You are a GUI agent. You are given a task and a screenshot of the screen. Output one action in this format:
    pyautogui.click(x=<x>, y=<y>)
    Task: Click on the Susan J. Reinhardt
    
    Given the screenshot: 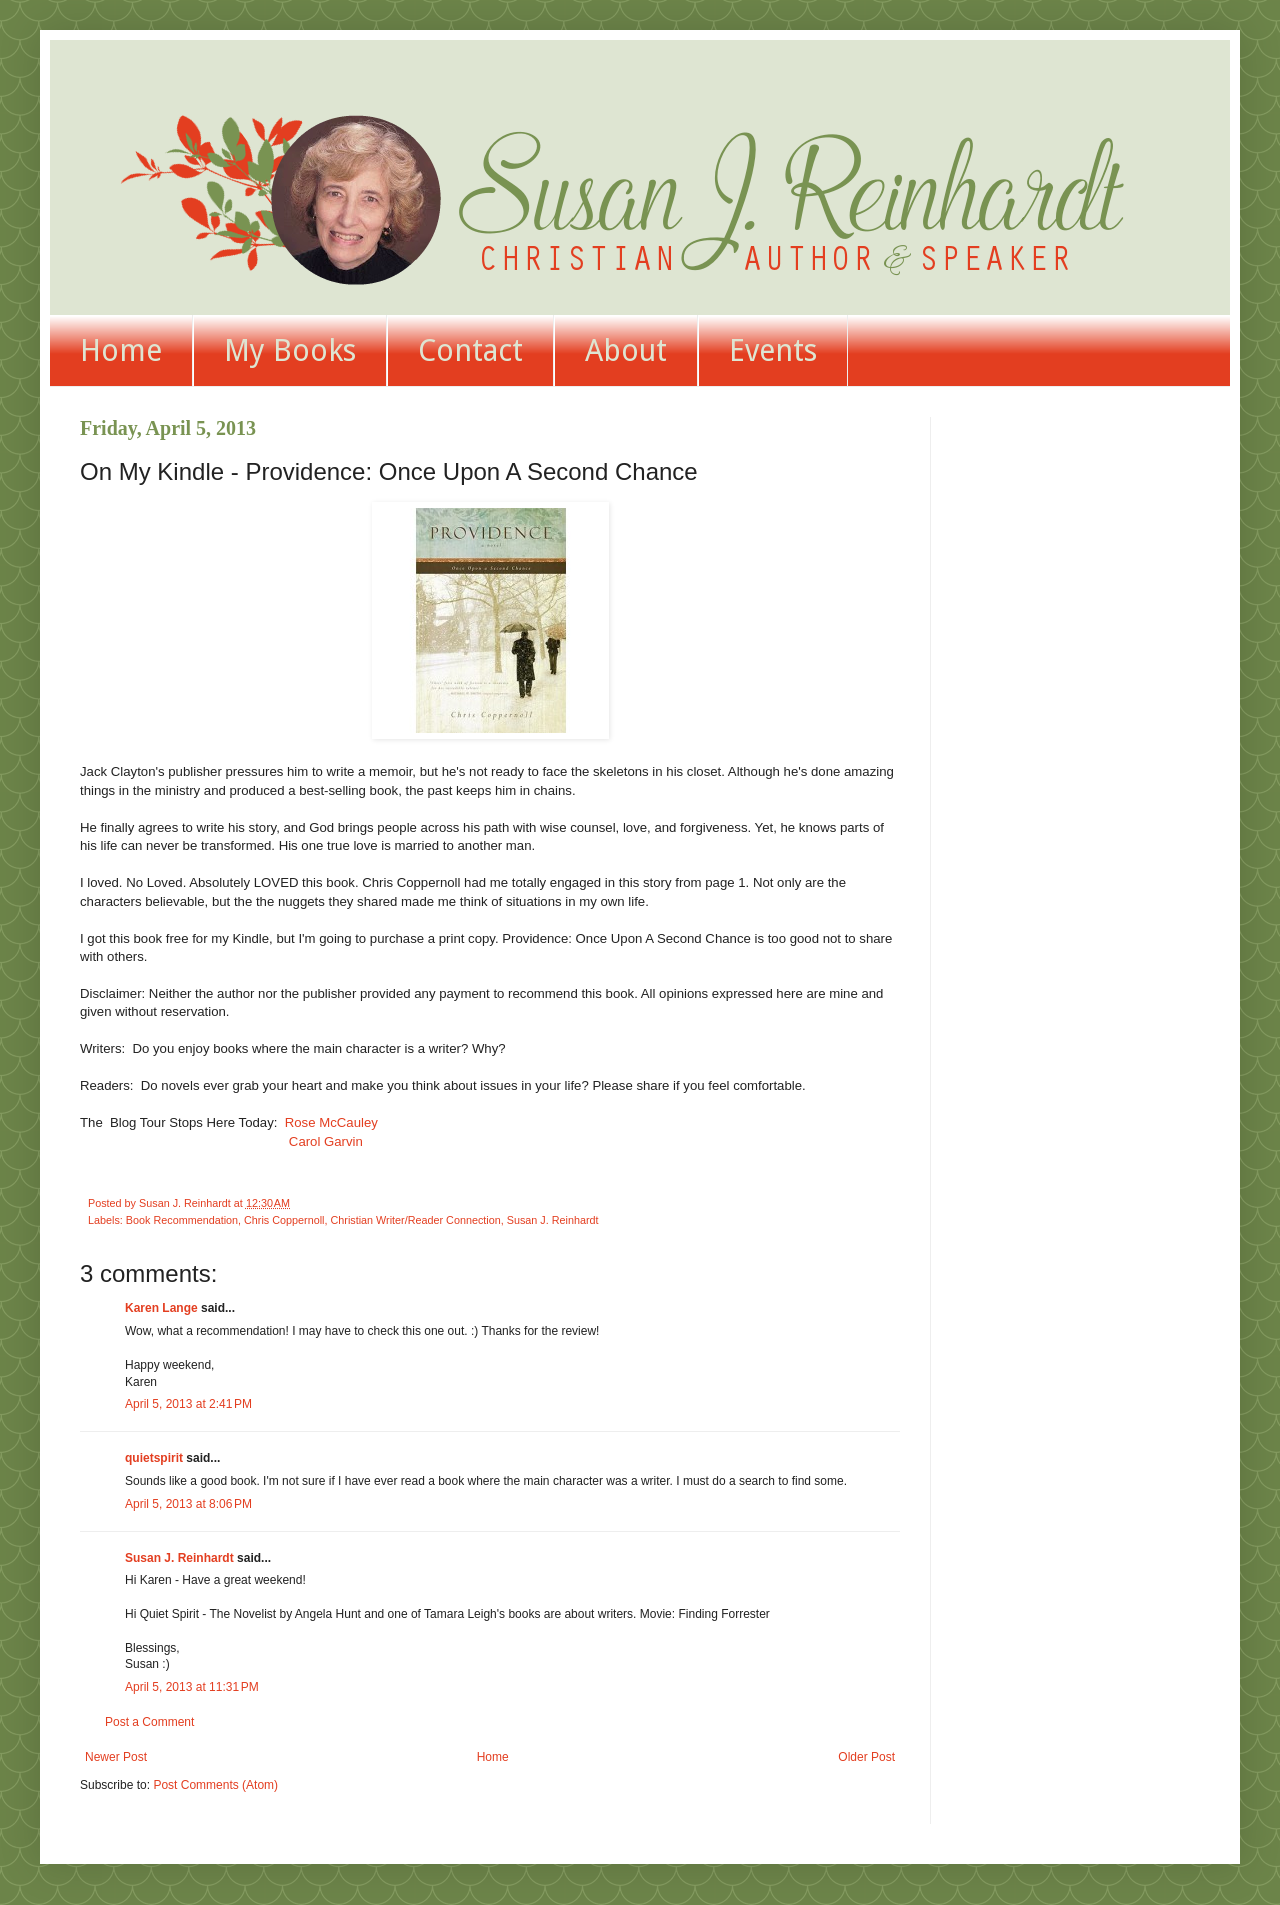 What is the action you would take?
    pyautogui.click(x=553, y=1220)
    